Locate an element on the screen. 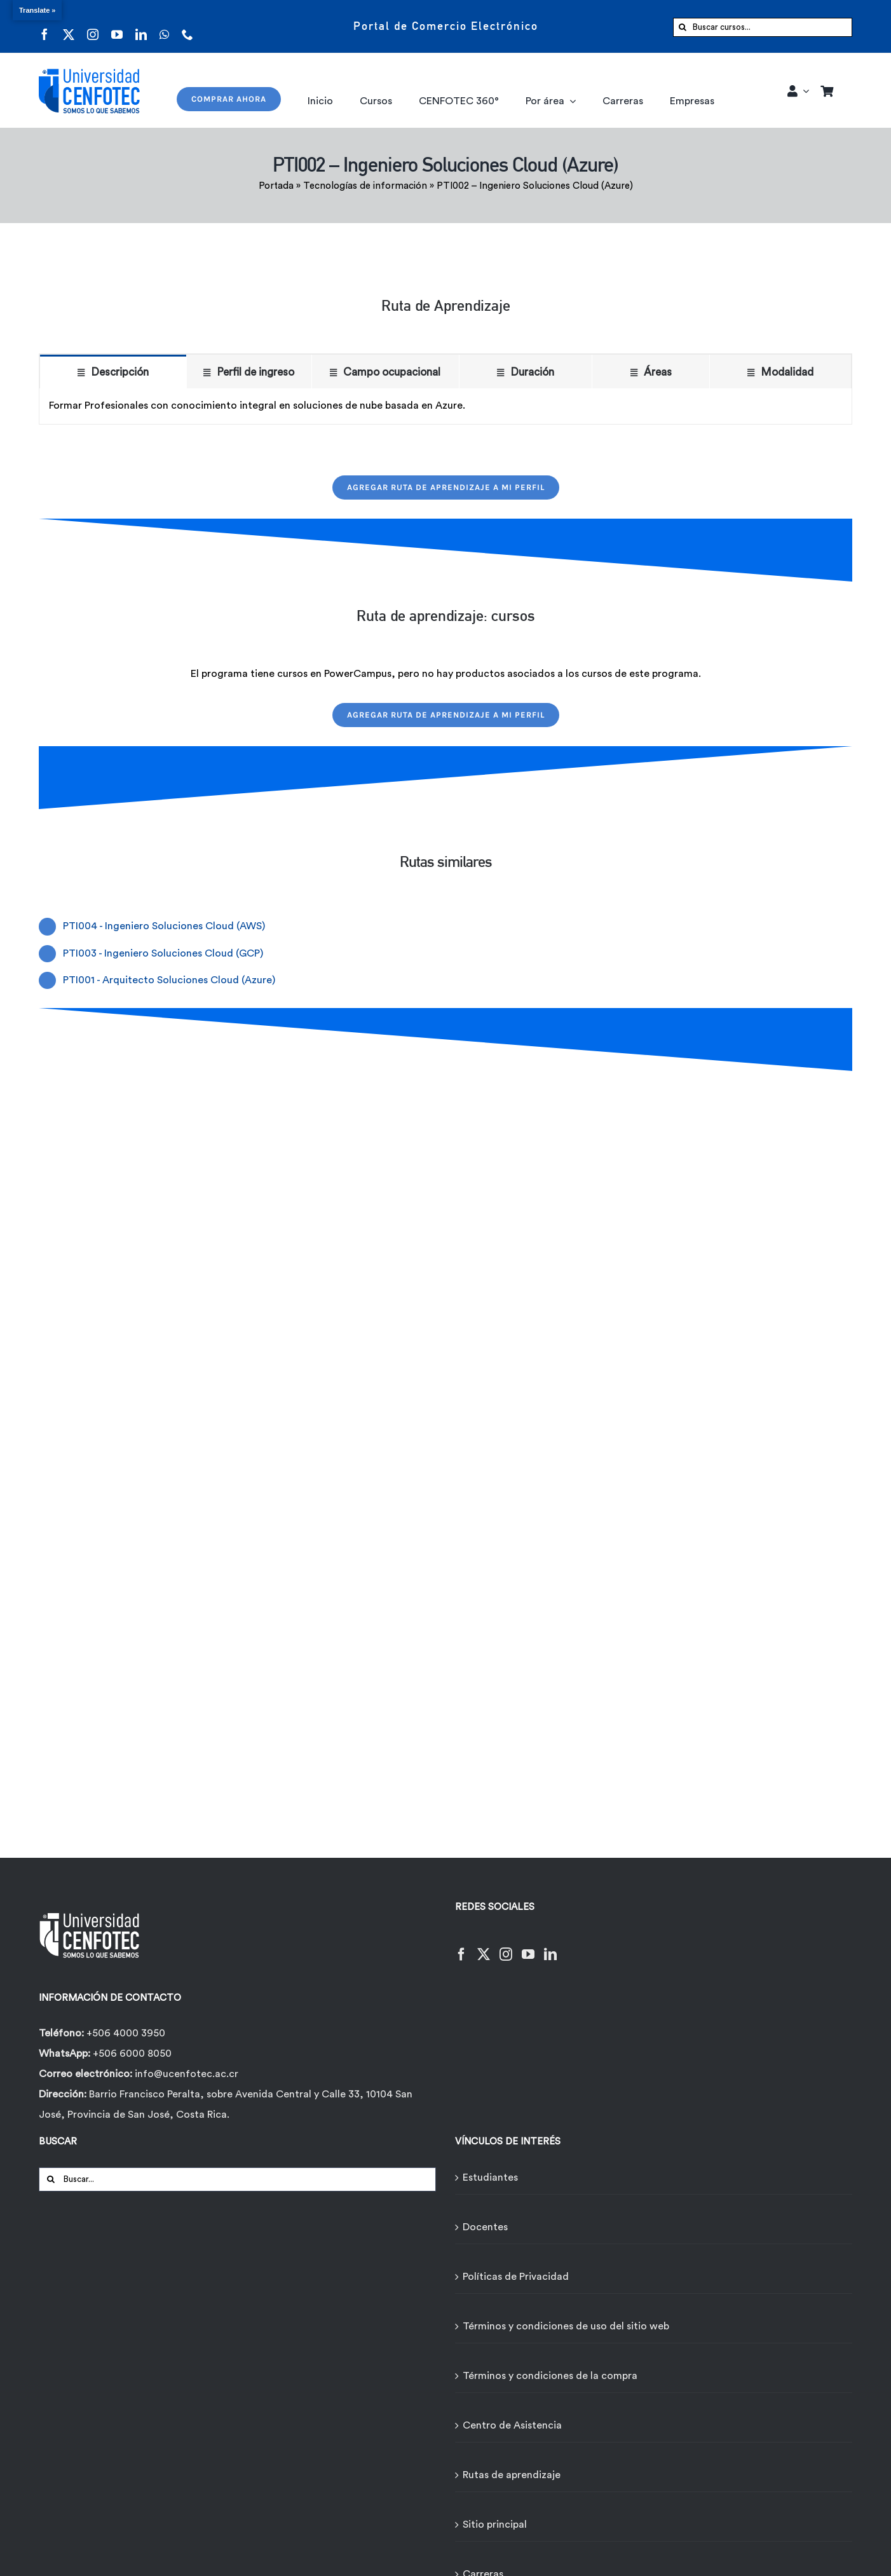 This screenshot has width=891, height=2576. [tab] is located at coordinates (113, 371).